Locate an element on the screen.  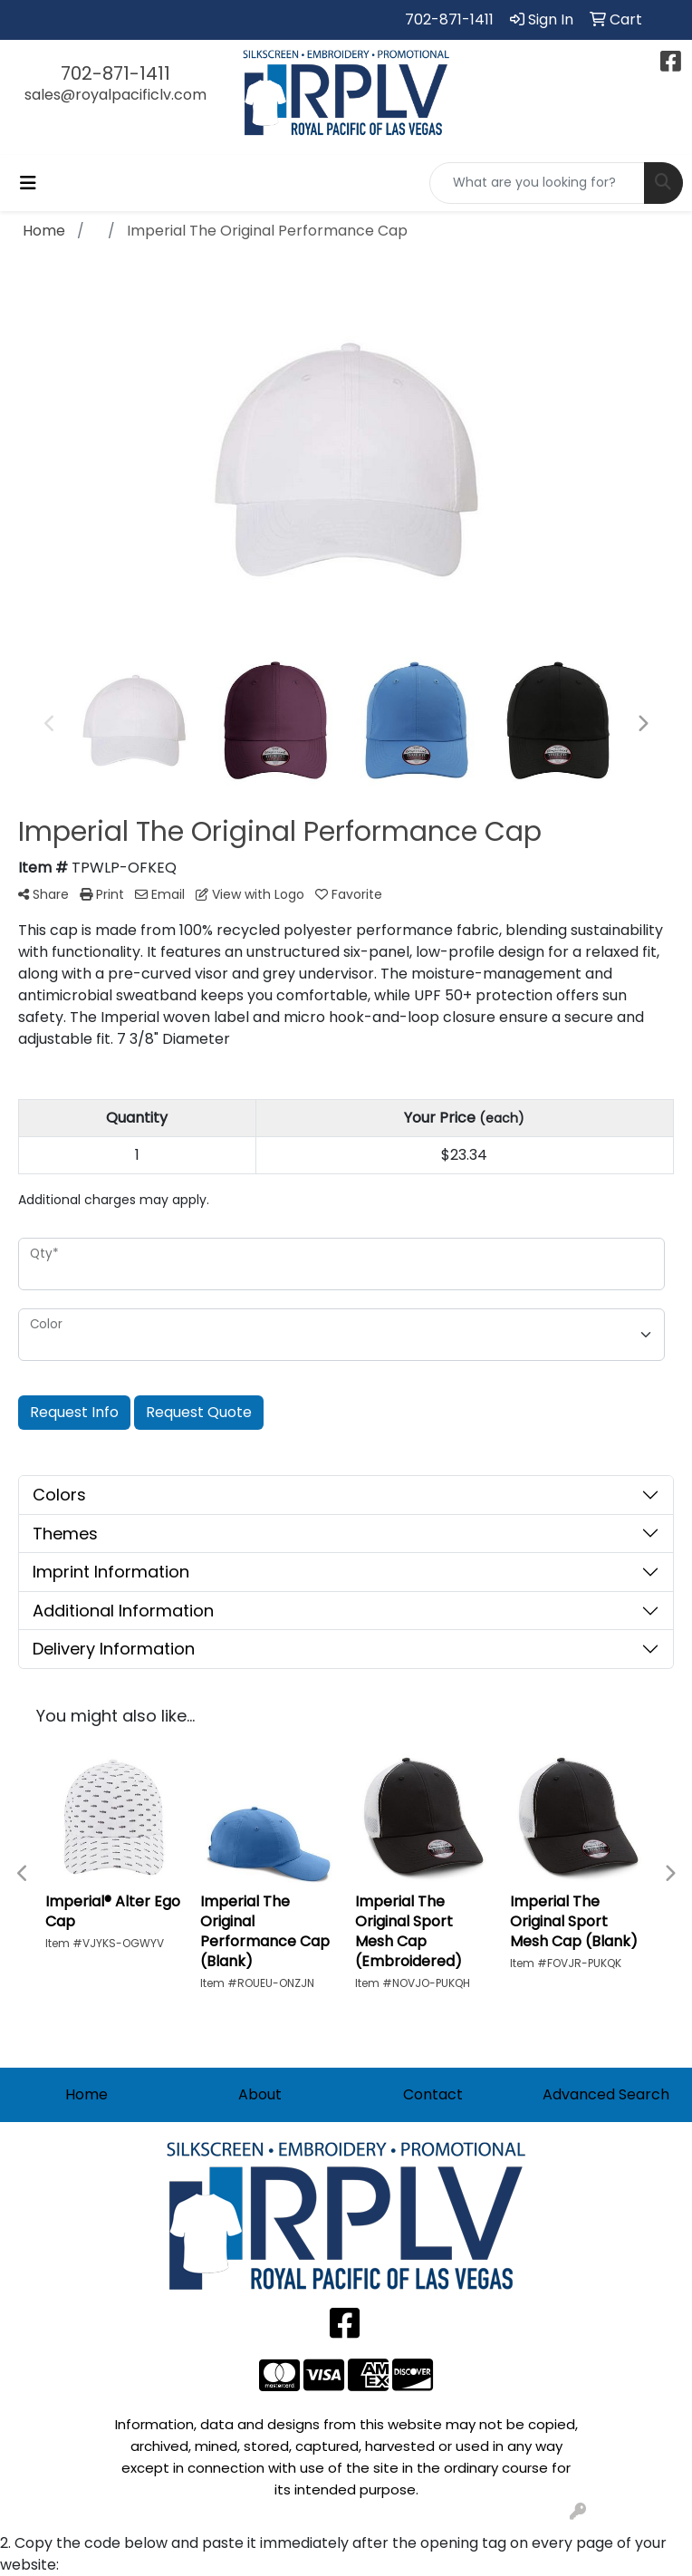
About is located at coordinates (260, 2094).